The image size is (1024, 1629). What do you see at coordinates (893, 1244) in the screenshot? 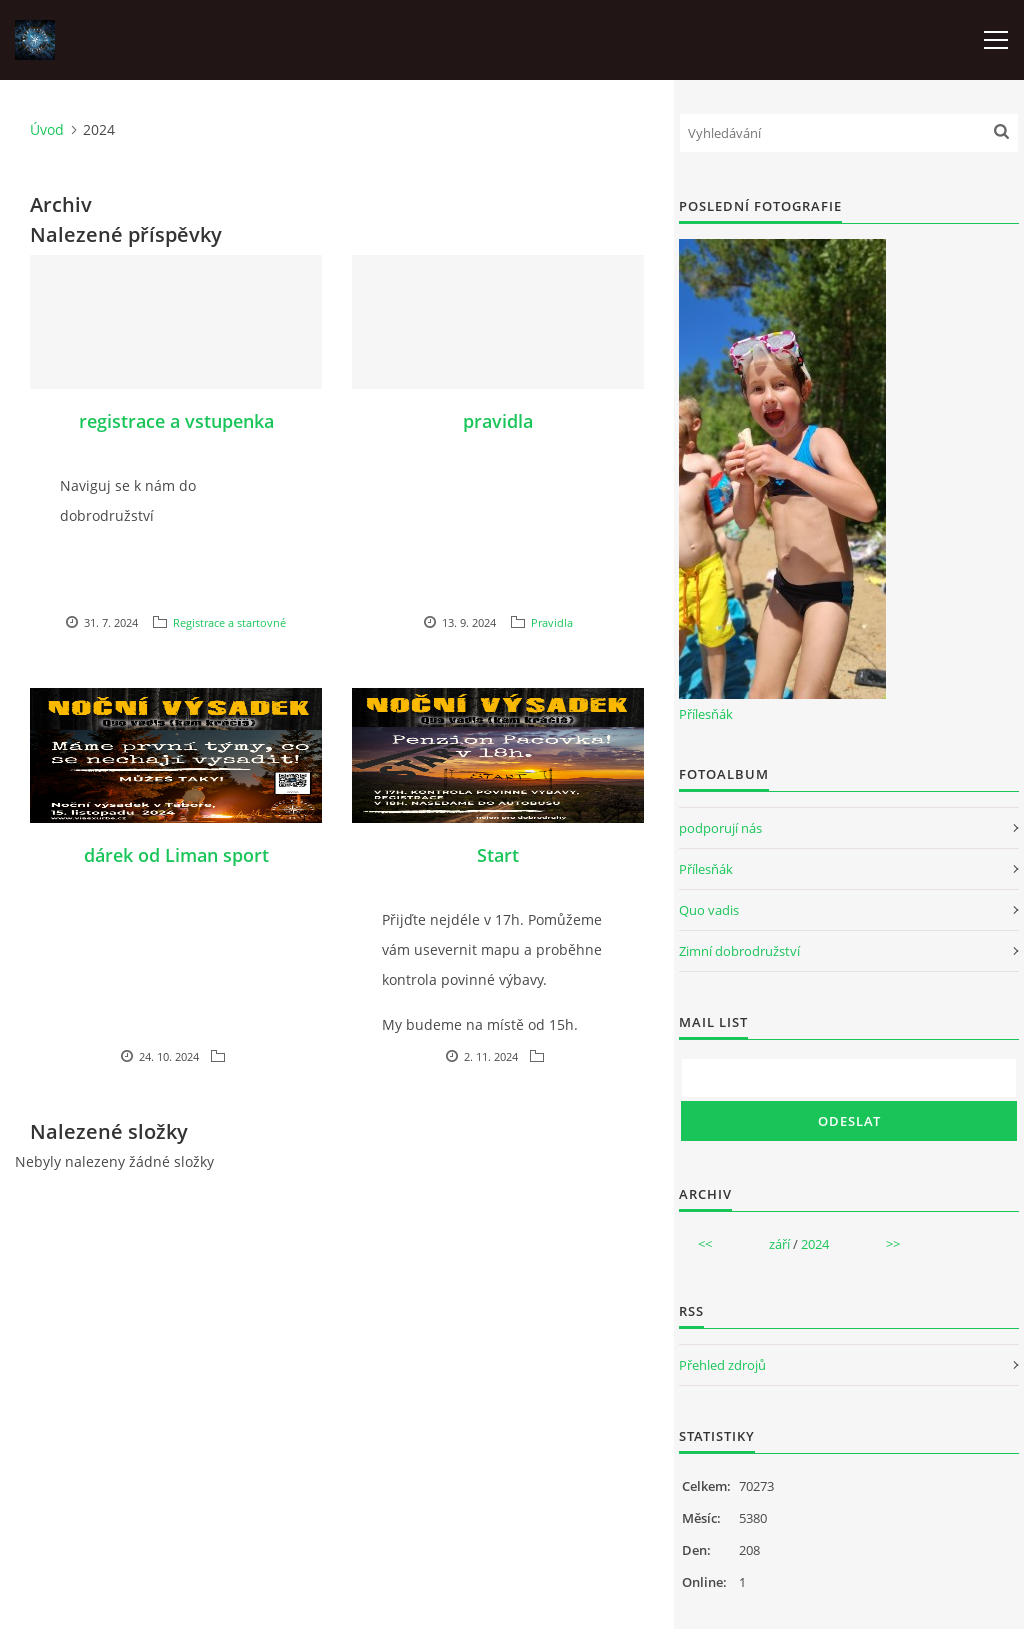
I see `>>` at bounding box center [893, 1244].